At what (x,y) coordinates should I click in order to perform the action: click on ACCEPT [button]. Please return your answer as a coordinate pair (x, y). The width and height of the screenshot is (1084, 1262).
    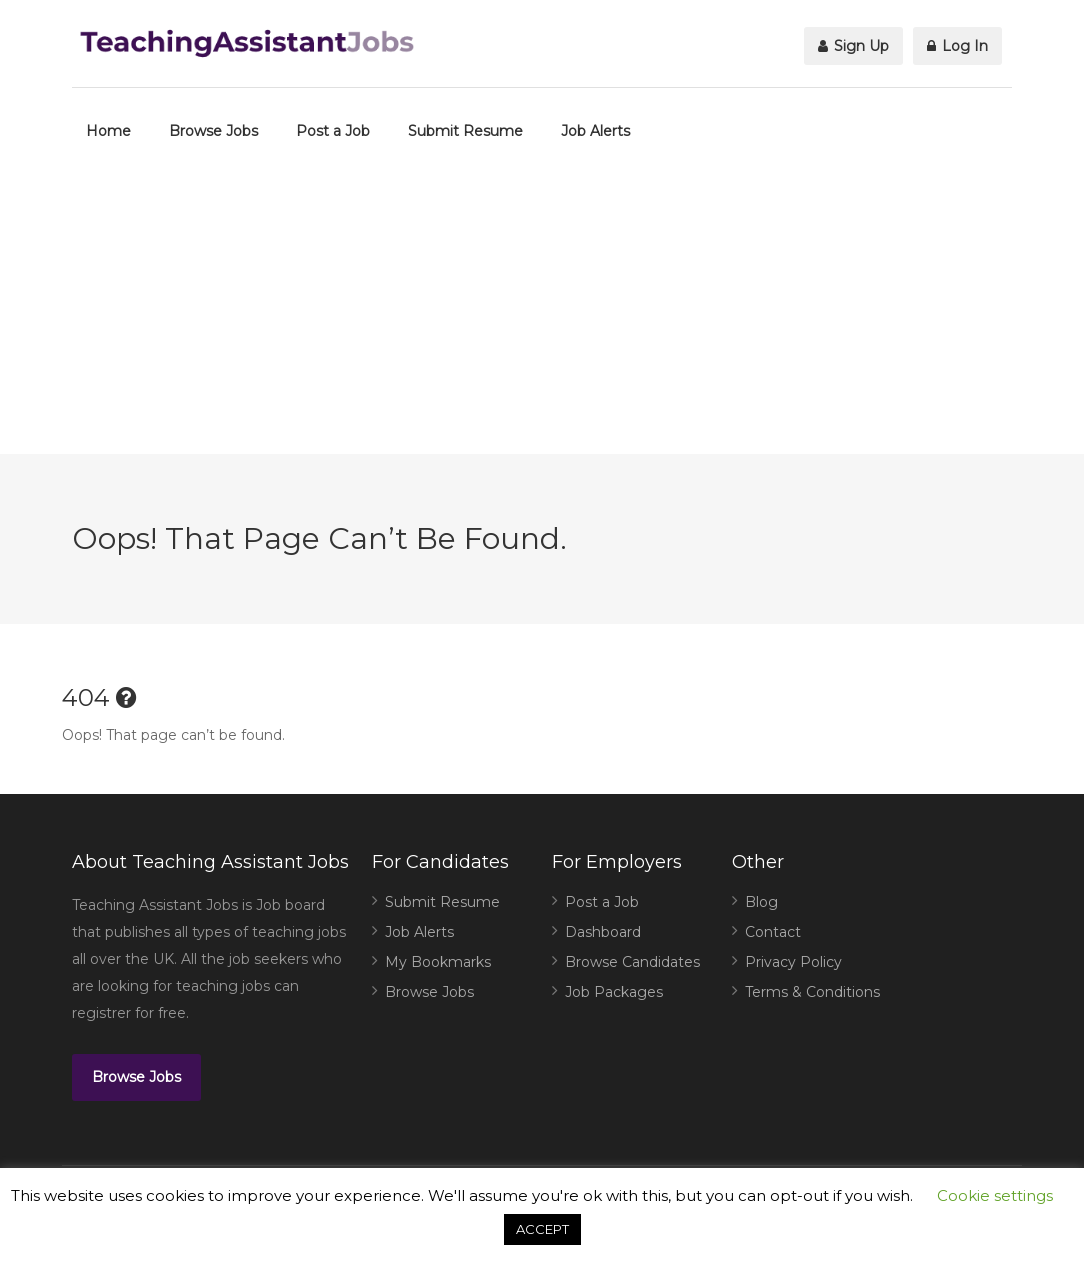
    Looking at the image, I should click on (542, 1229).